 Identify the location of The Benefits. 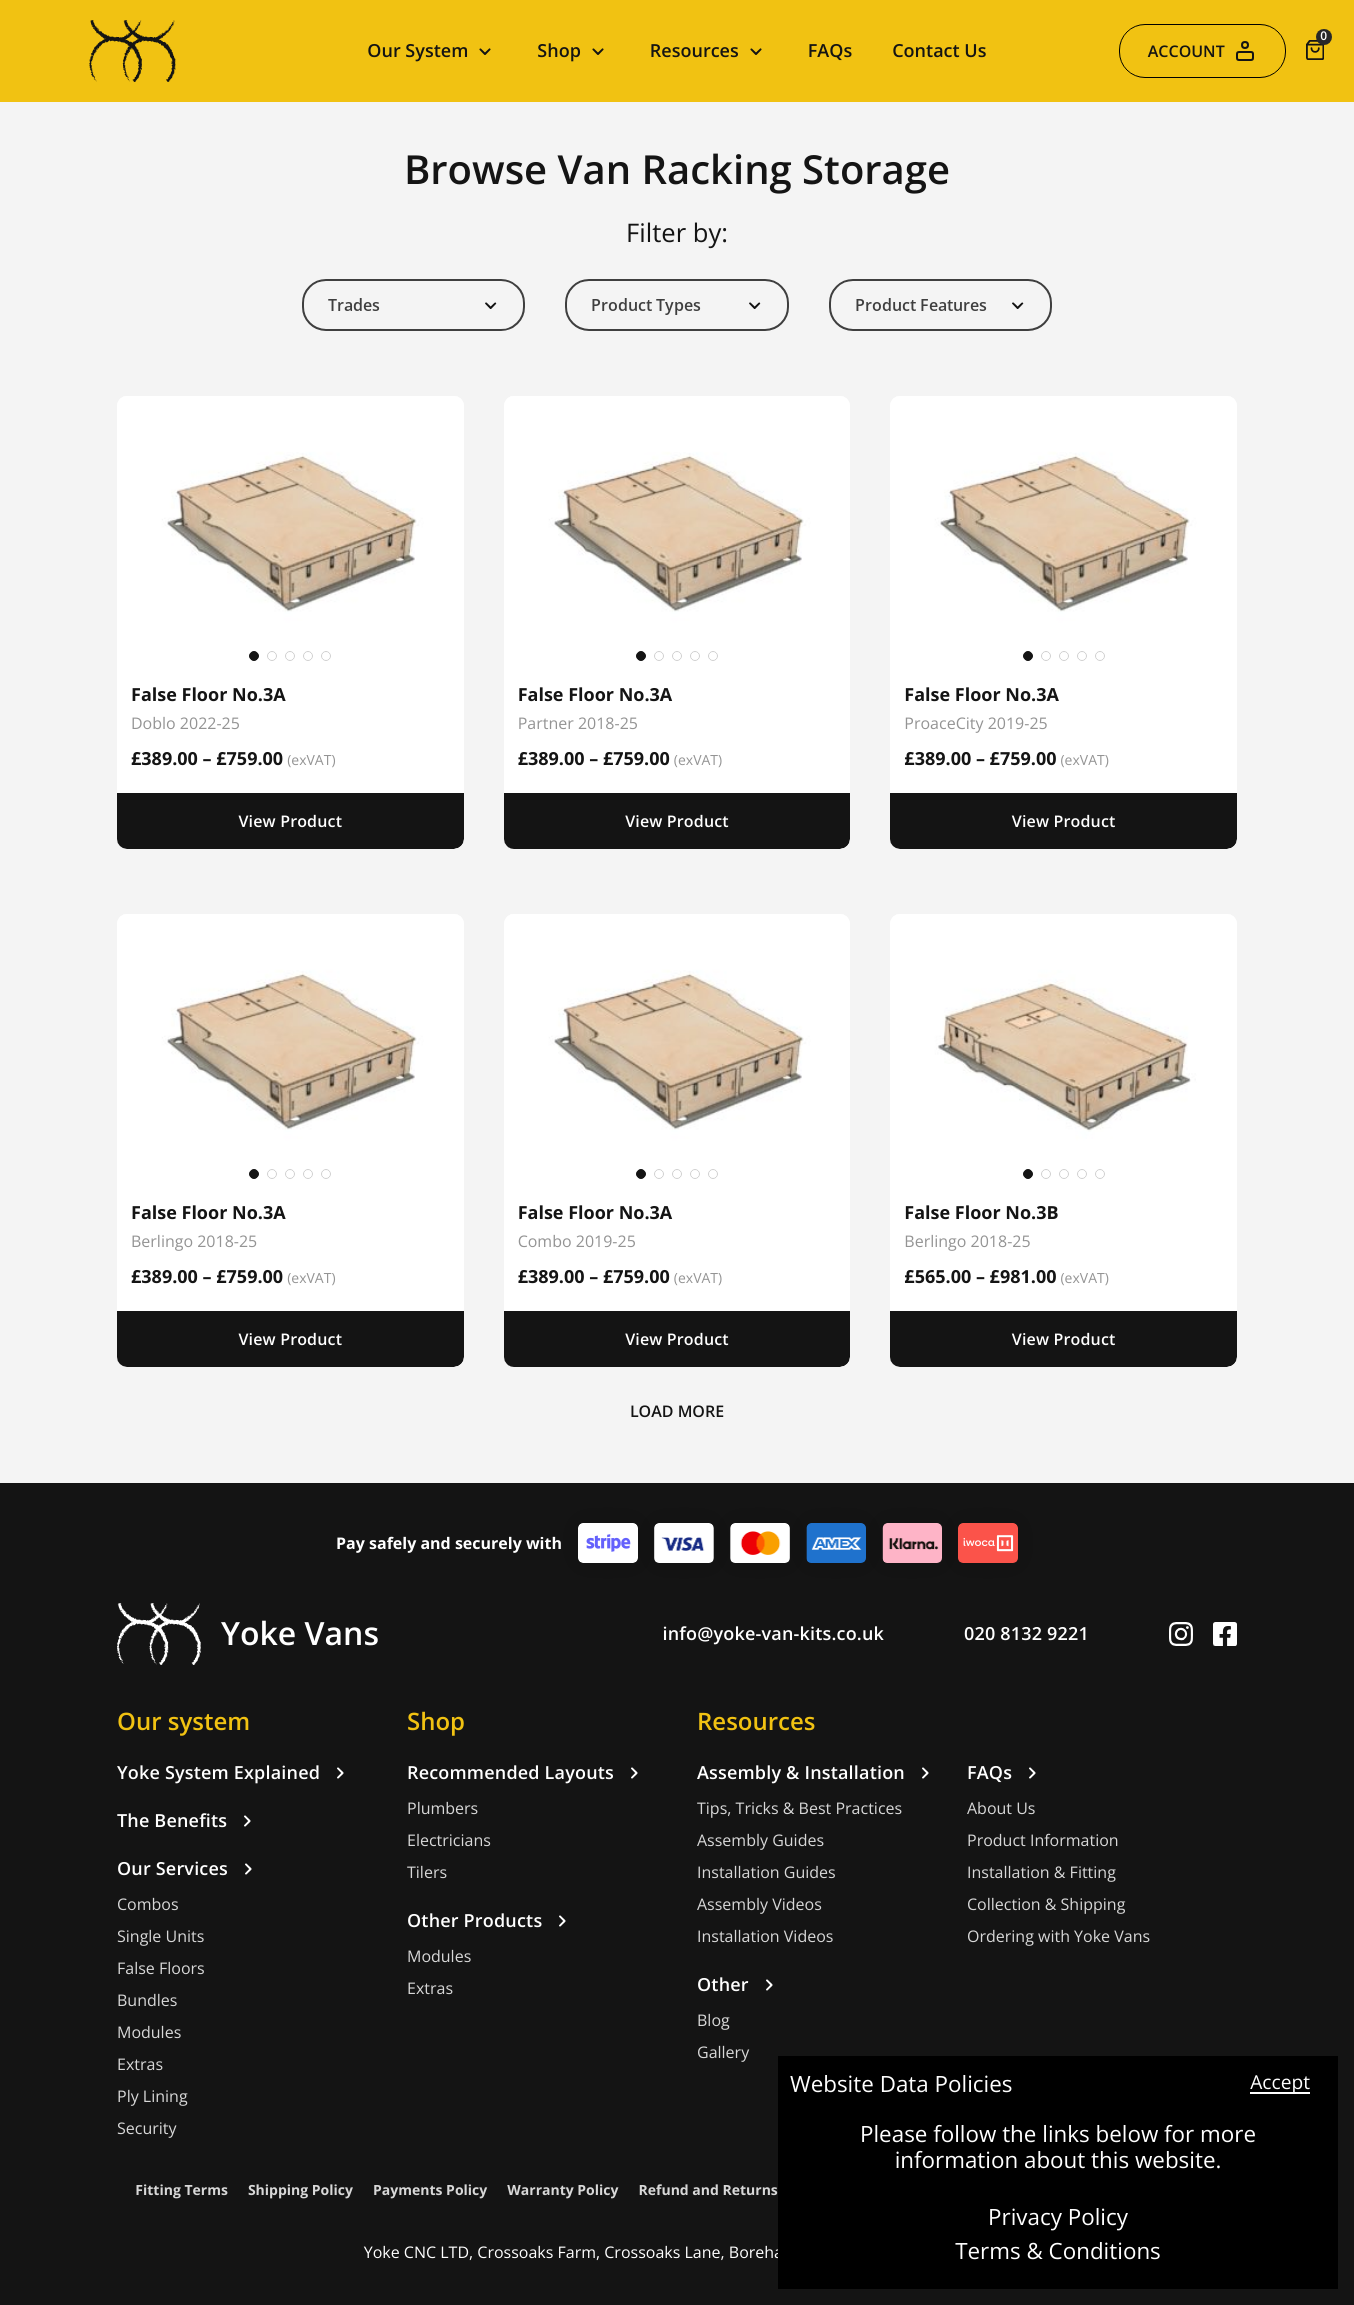
(188, 1821).